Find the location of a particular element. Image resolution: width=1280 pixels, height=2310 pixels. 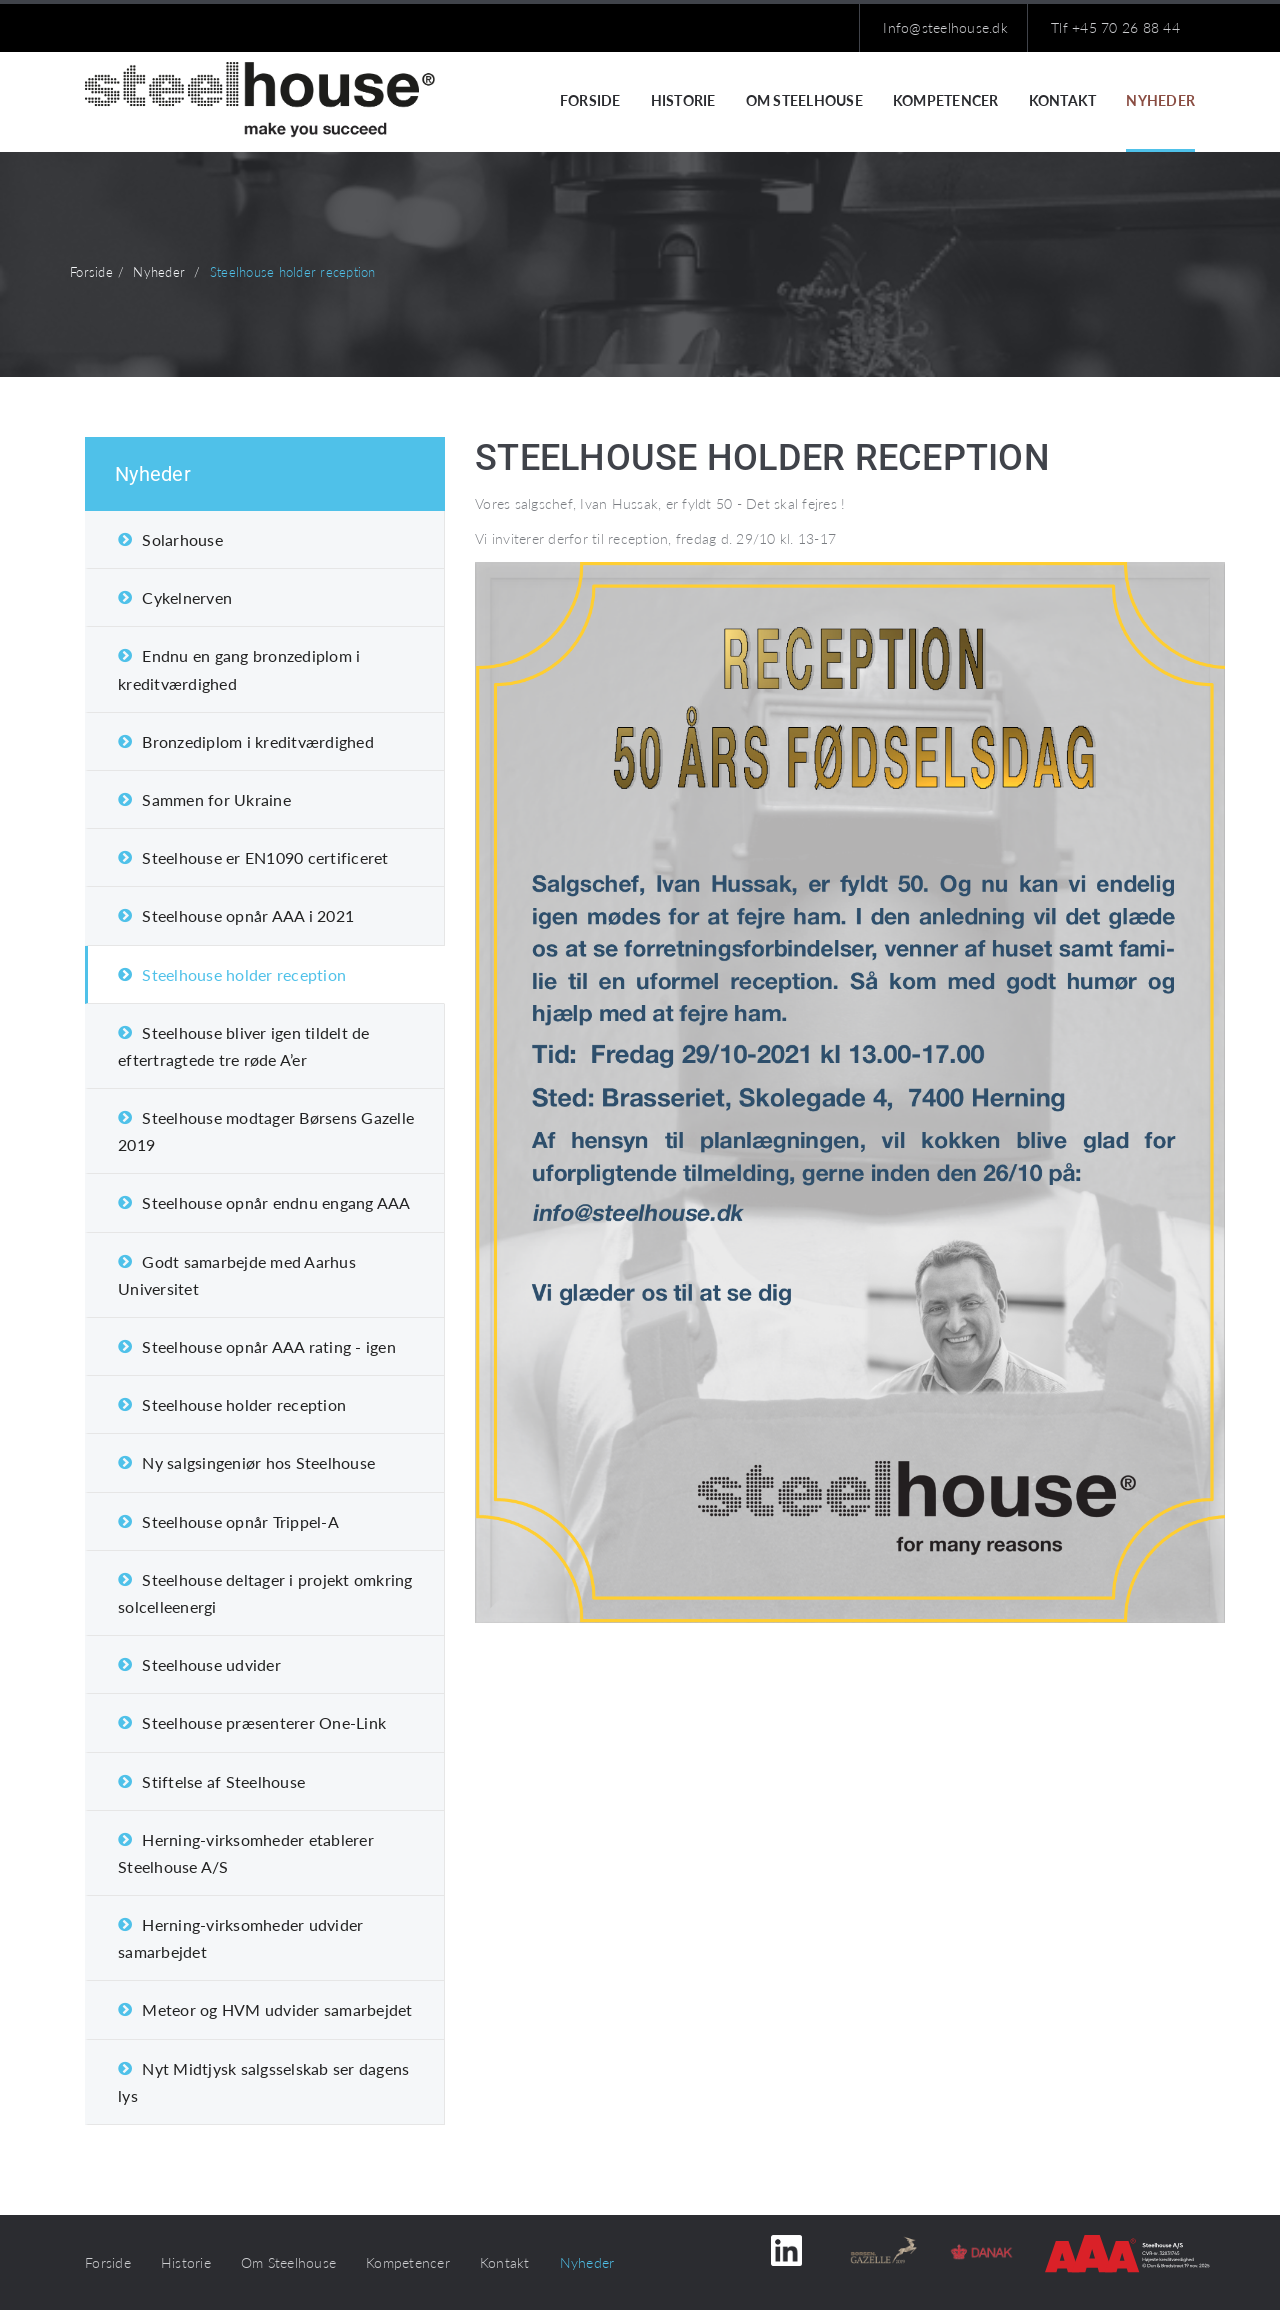

Endnu en gang bronzediplom i kreditværdighed is located at coordinates (239, 669).